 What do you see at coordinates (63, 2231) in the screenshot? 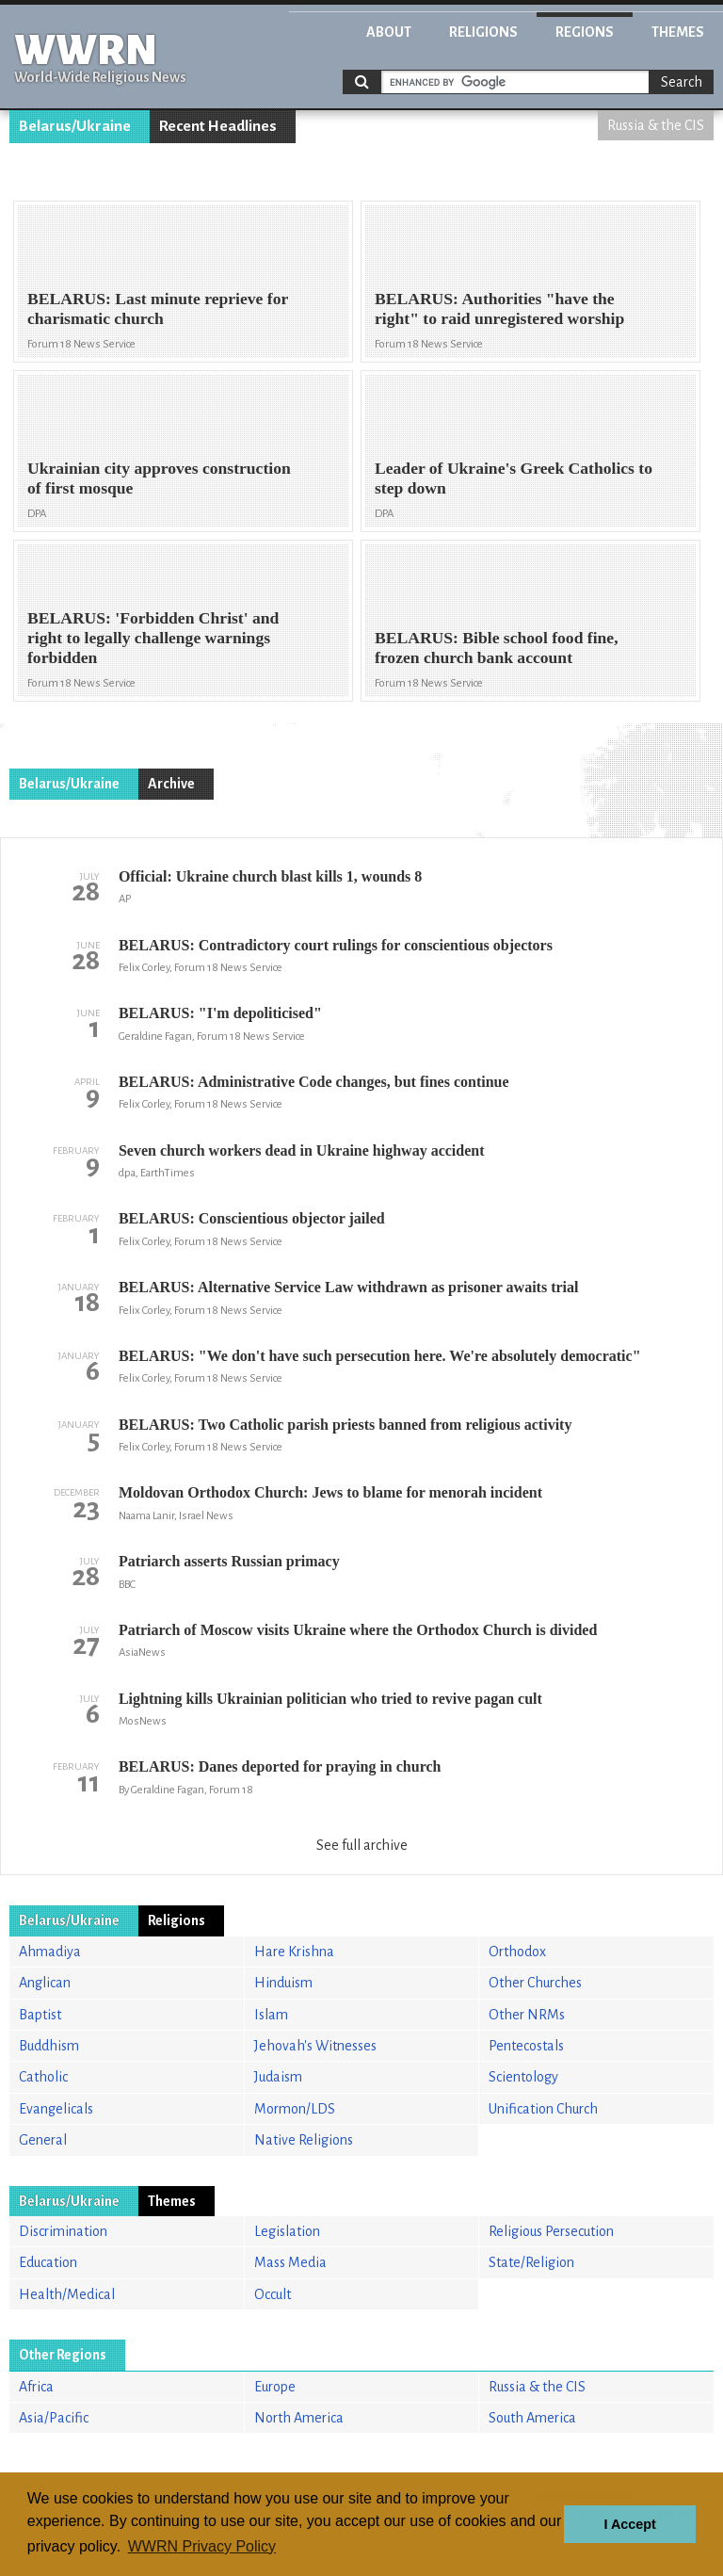
I see `Discrimination` at bounding box center [63, 2231].